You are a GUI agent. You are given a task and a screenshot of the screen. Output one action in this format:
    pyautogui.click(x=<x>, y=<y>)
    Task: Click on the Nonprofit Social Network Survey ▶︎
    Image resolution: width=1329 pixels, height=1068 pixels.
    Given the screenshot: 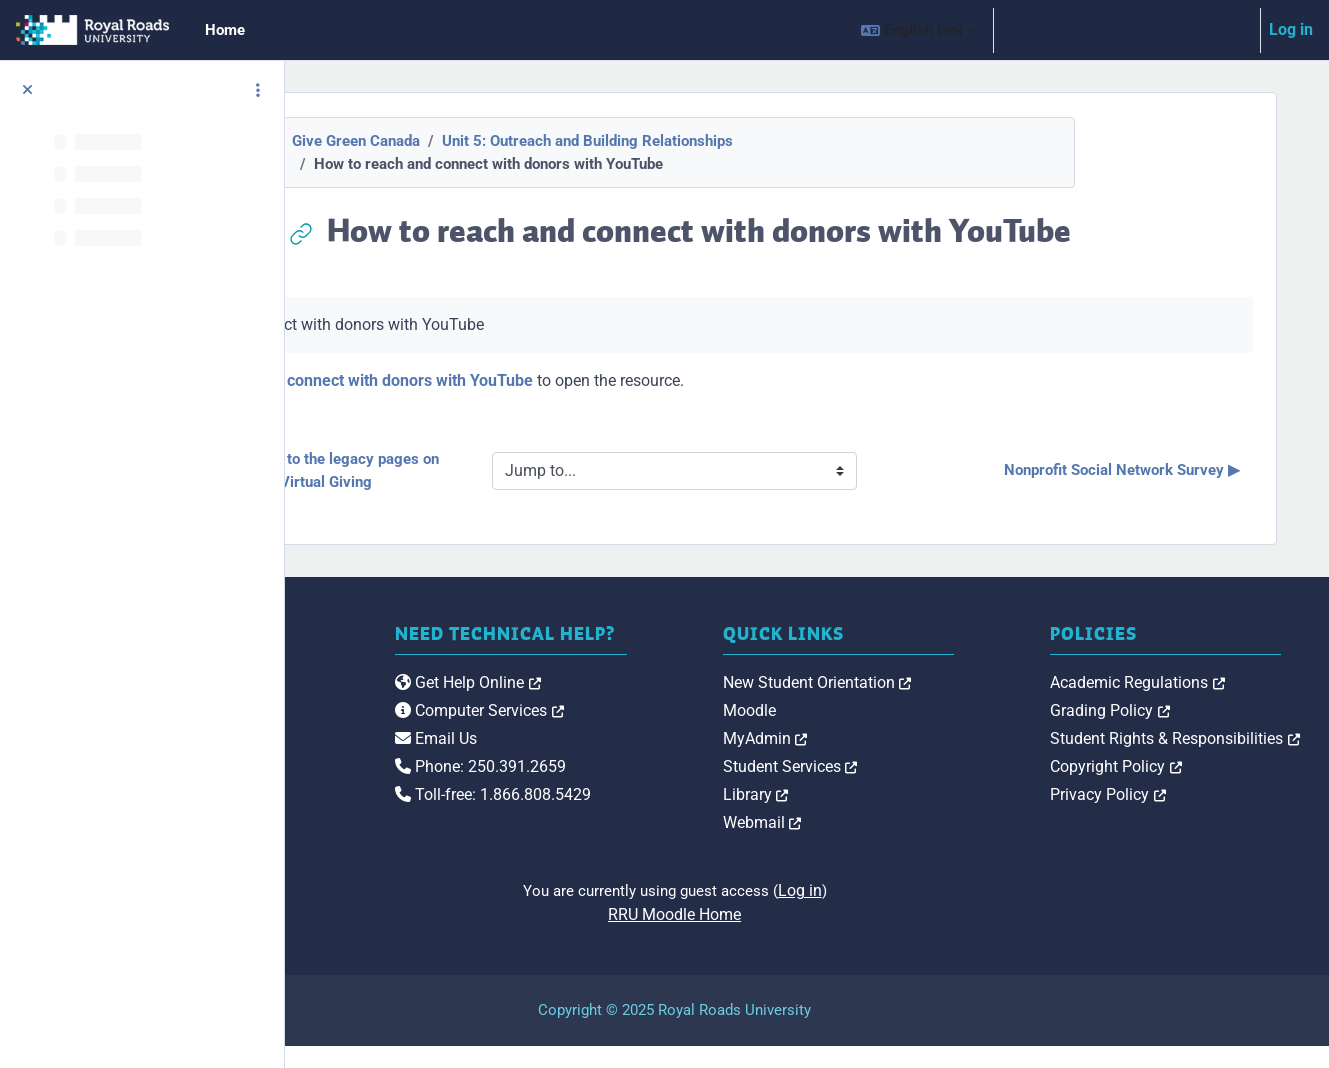 What is the action you would take?
    pyautogui.click(x=1132, y=470)
    